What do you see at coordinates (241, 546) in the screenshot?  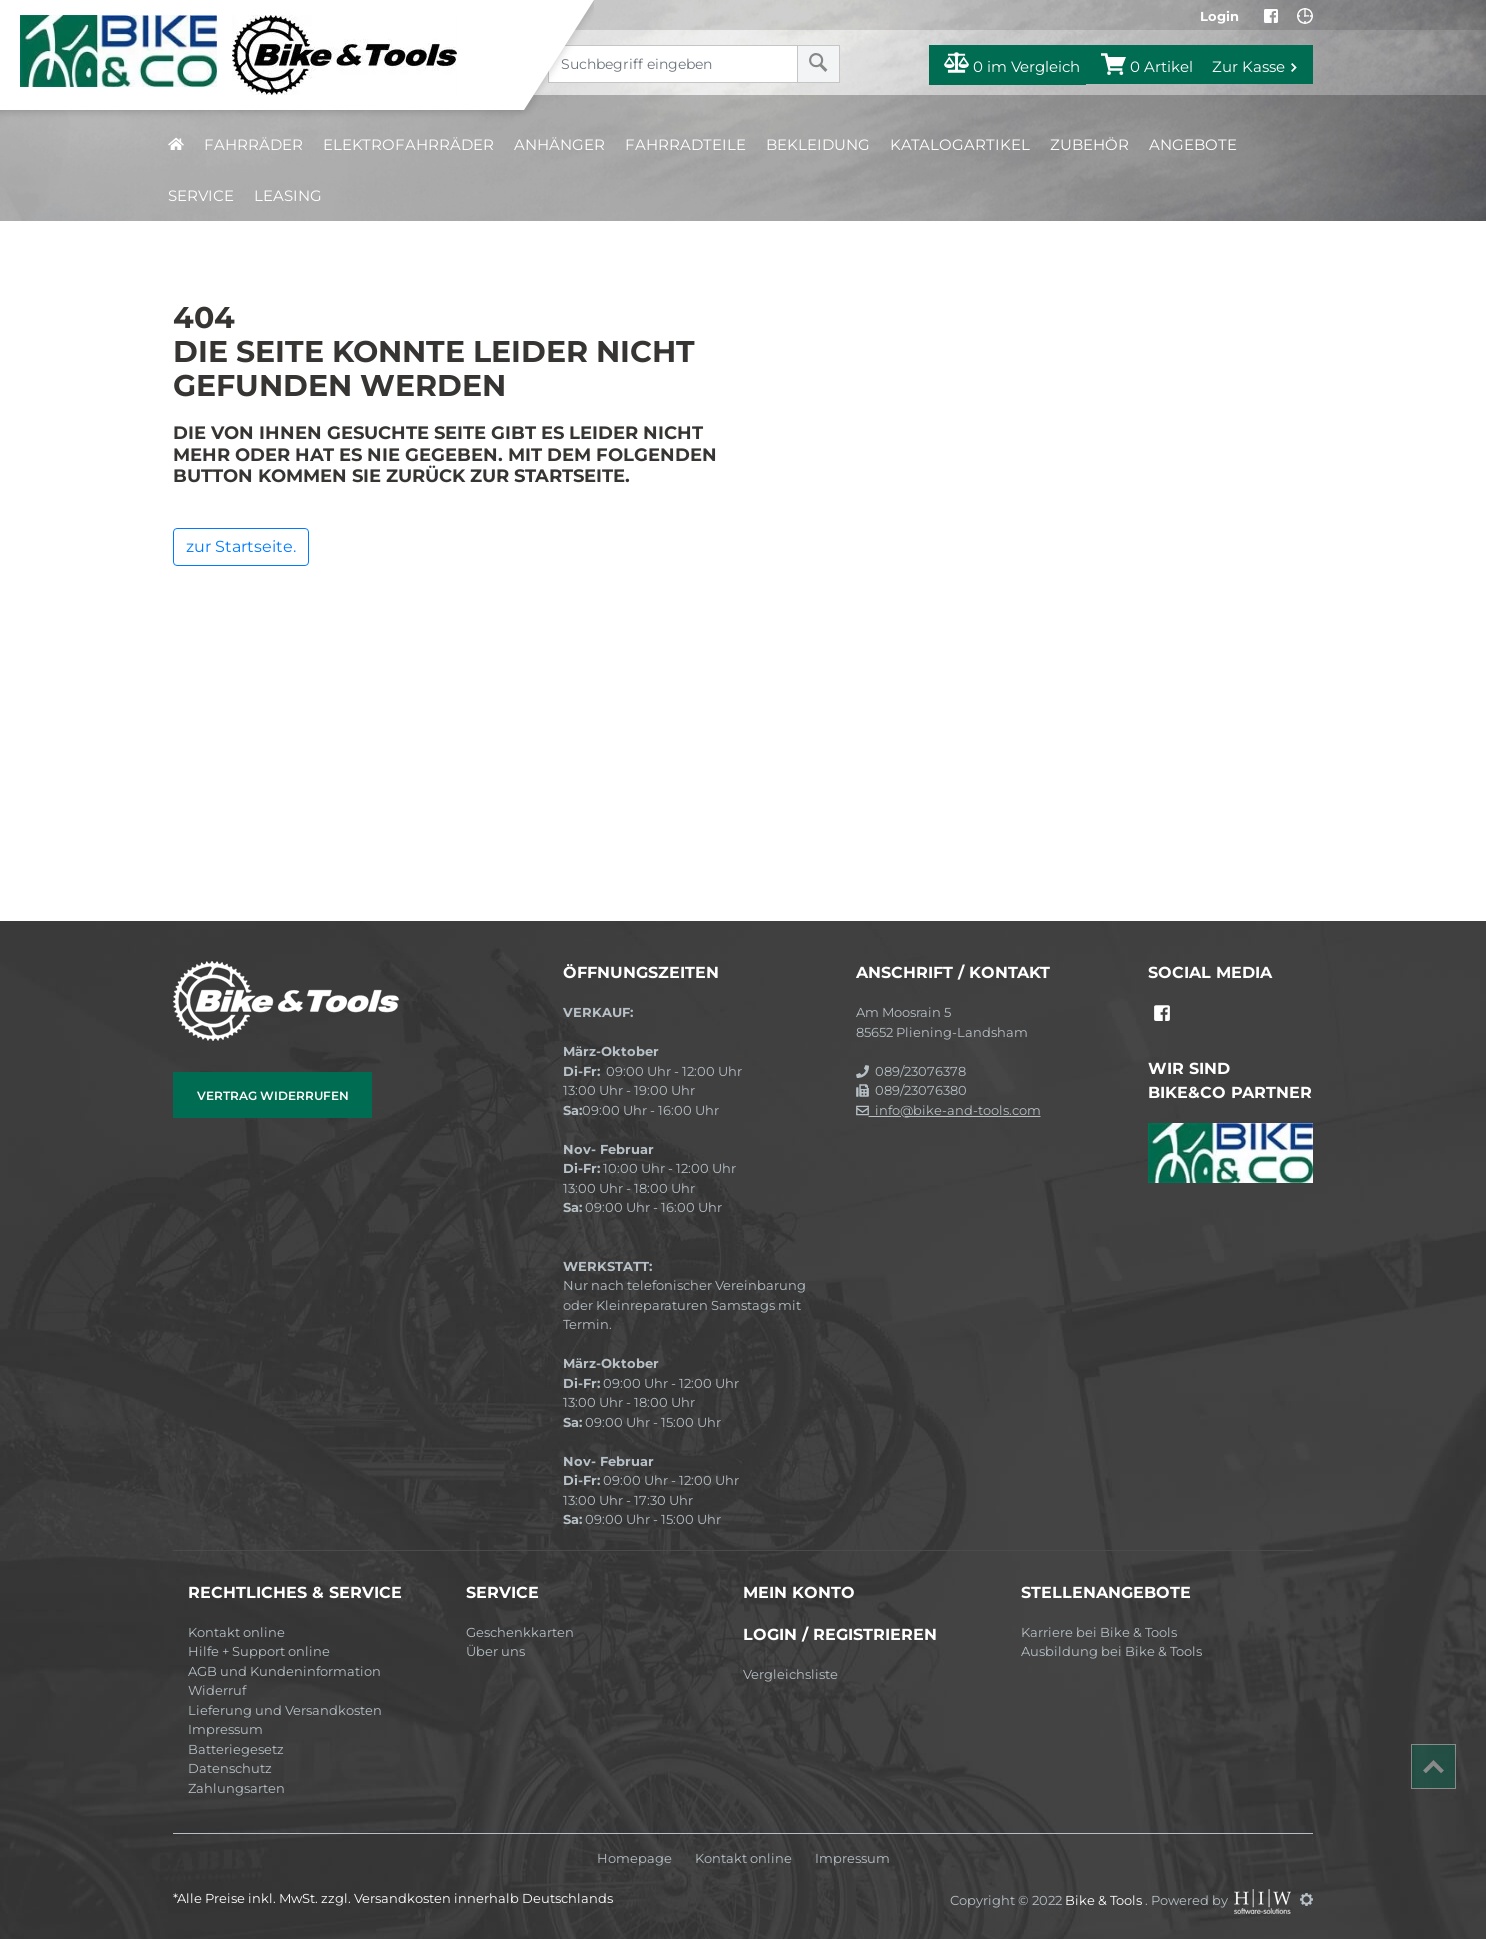 I see `zur Startseite.` at bounding box center [241, 546].